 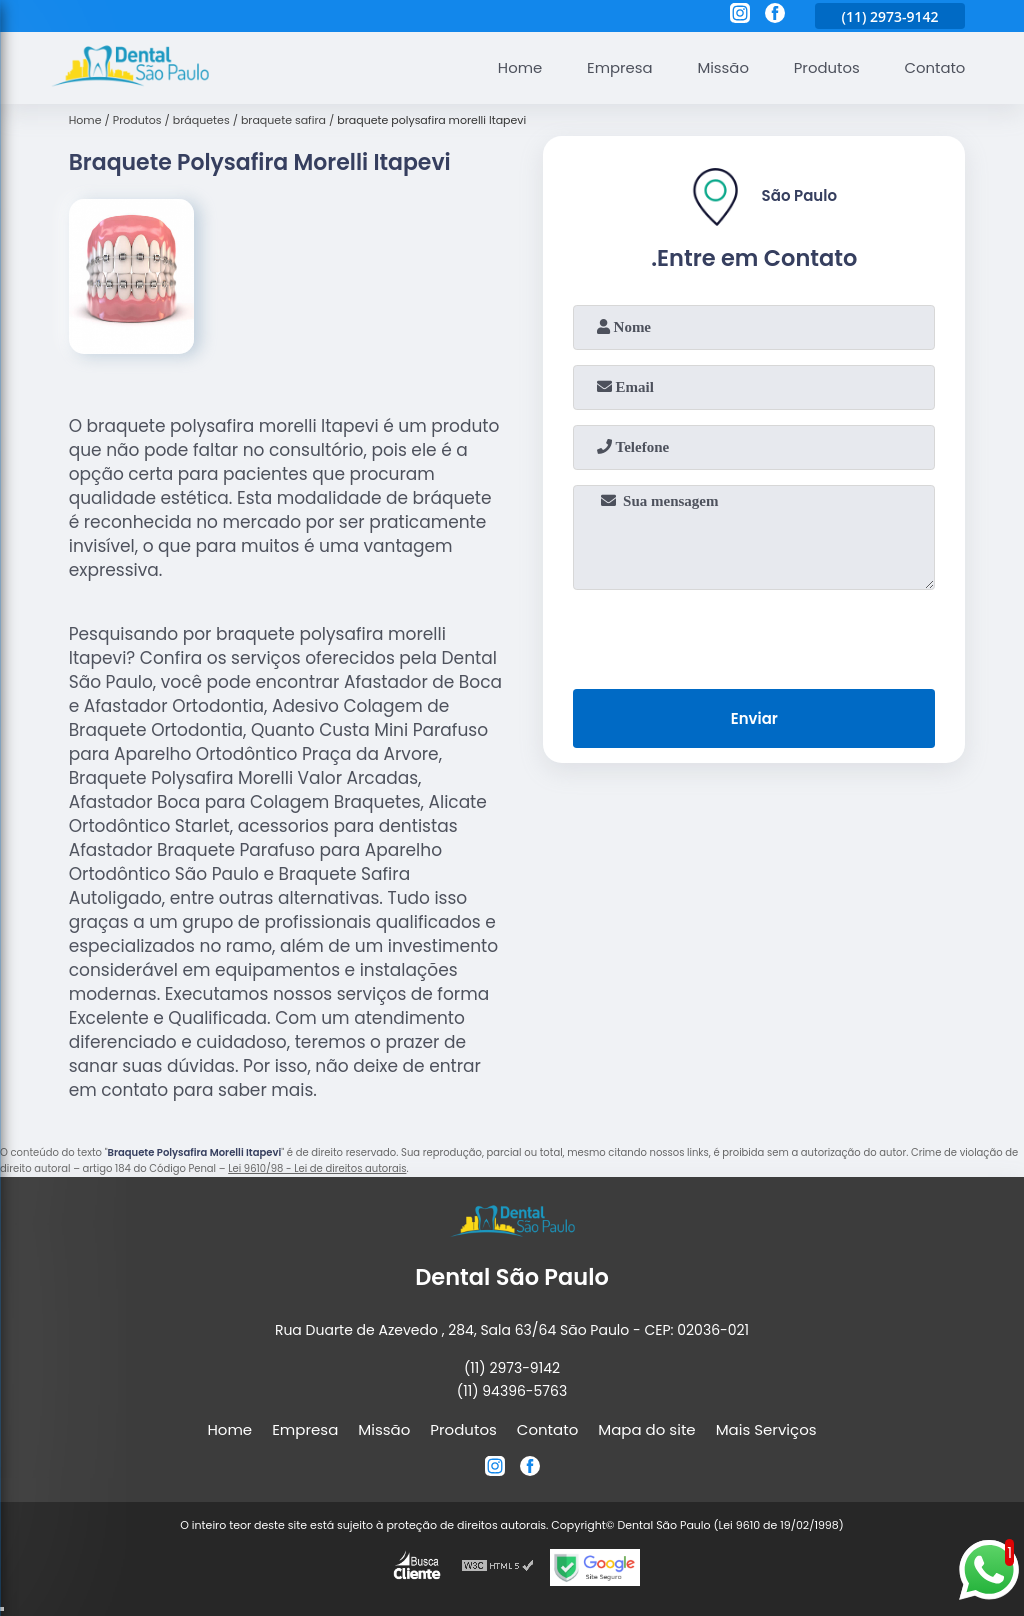 What do you see at coordinates (646, 1429) in the screenshot?
I see `Mapa do site` at bounding box center [646, 1429].